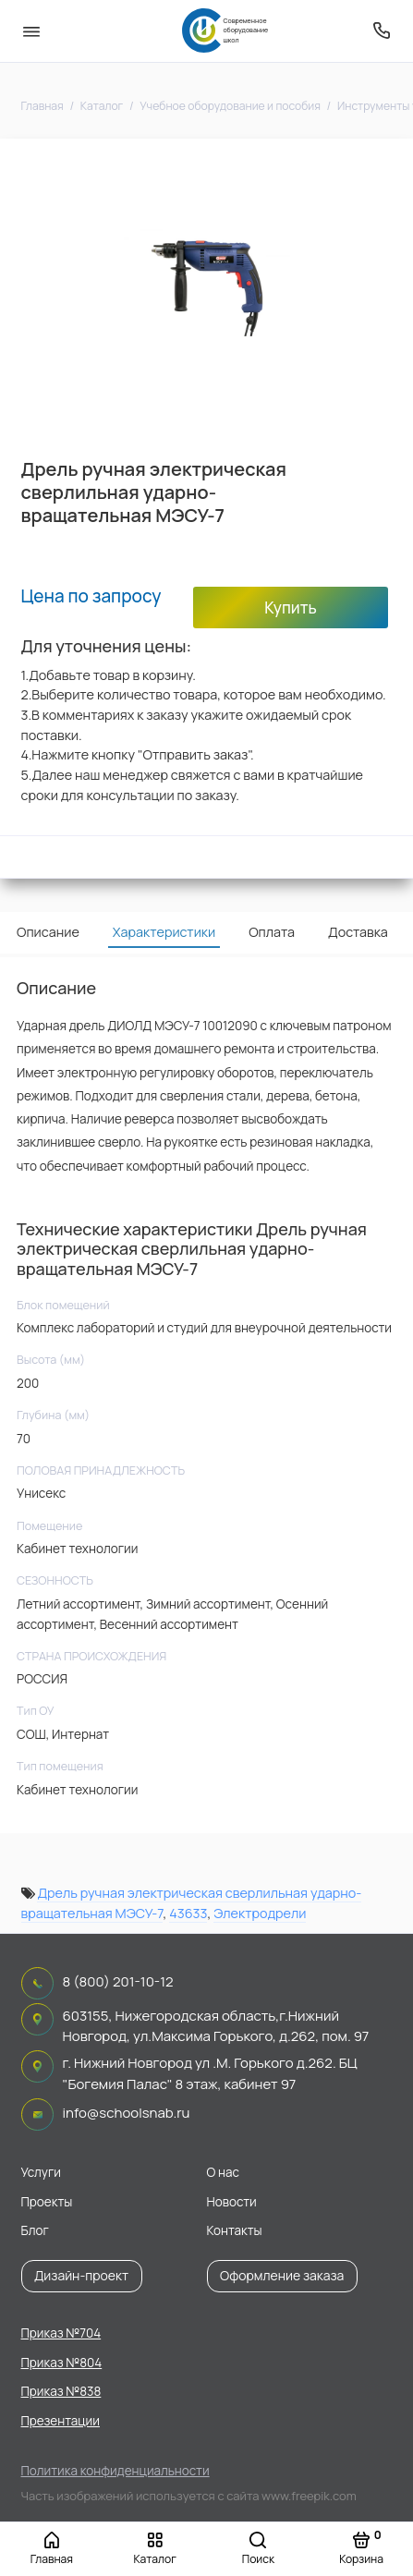 Image resolution: width=413 pixels, height=2576 pixels. What do you see at coordinates (126, 2112) in the screenshot?
I see `info@schoolsnab.ru` at bounding box center [126, 2112].